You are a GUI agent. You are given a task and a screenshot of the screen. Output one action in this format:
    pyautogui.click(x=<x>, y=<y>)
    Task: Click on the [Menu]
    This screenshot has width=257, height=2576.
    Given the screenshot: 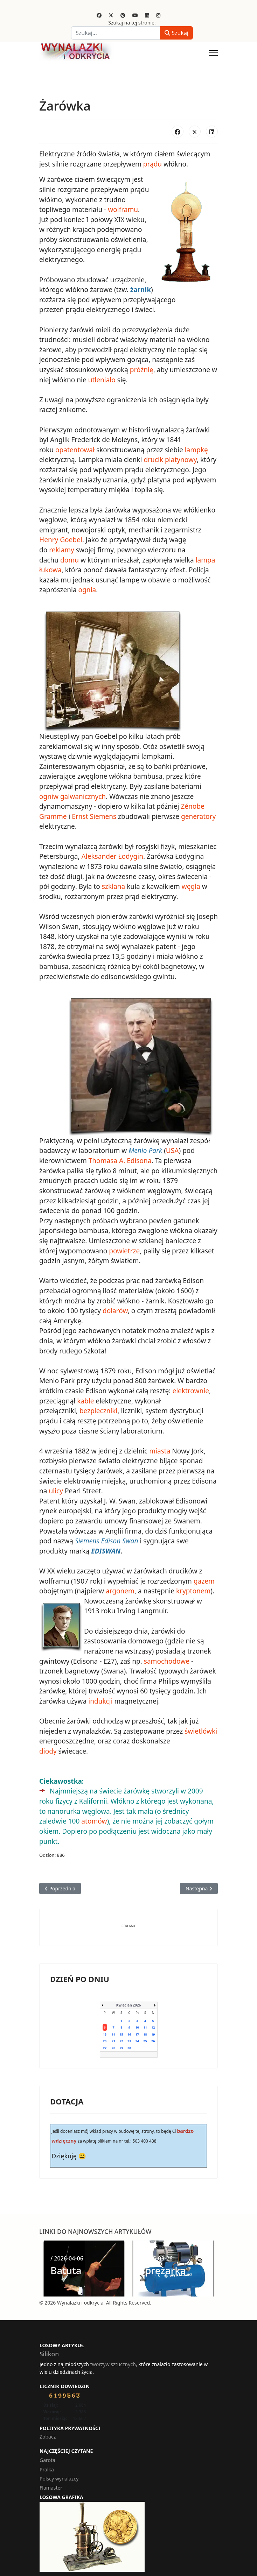 What is the action you would take?
    pyautogui.click(x=213, y=53)
    